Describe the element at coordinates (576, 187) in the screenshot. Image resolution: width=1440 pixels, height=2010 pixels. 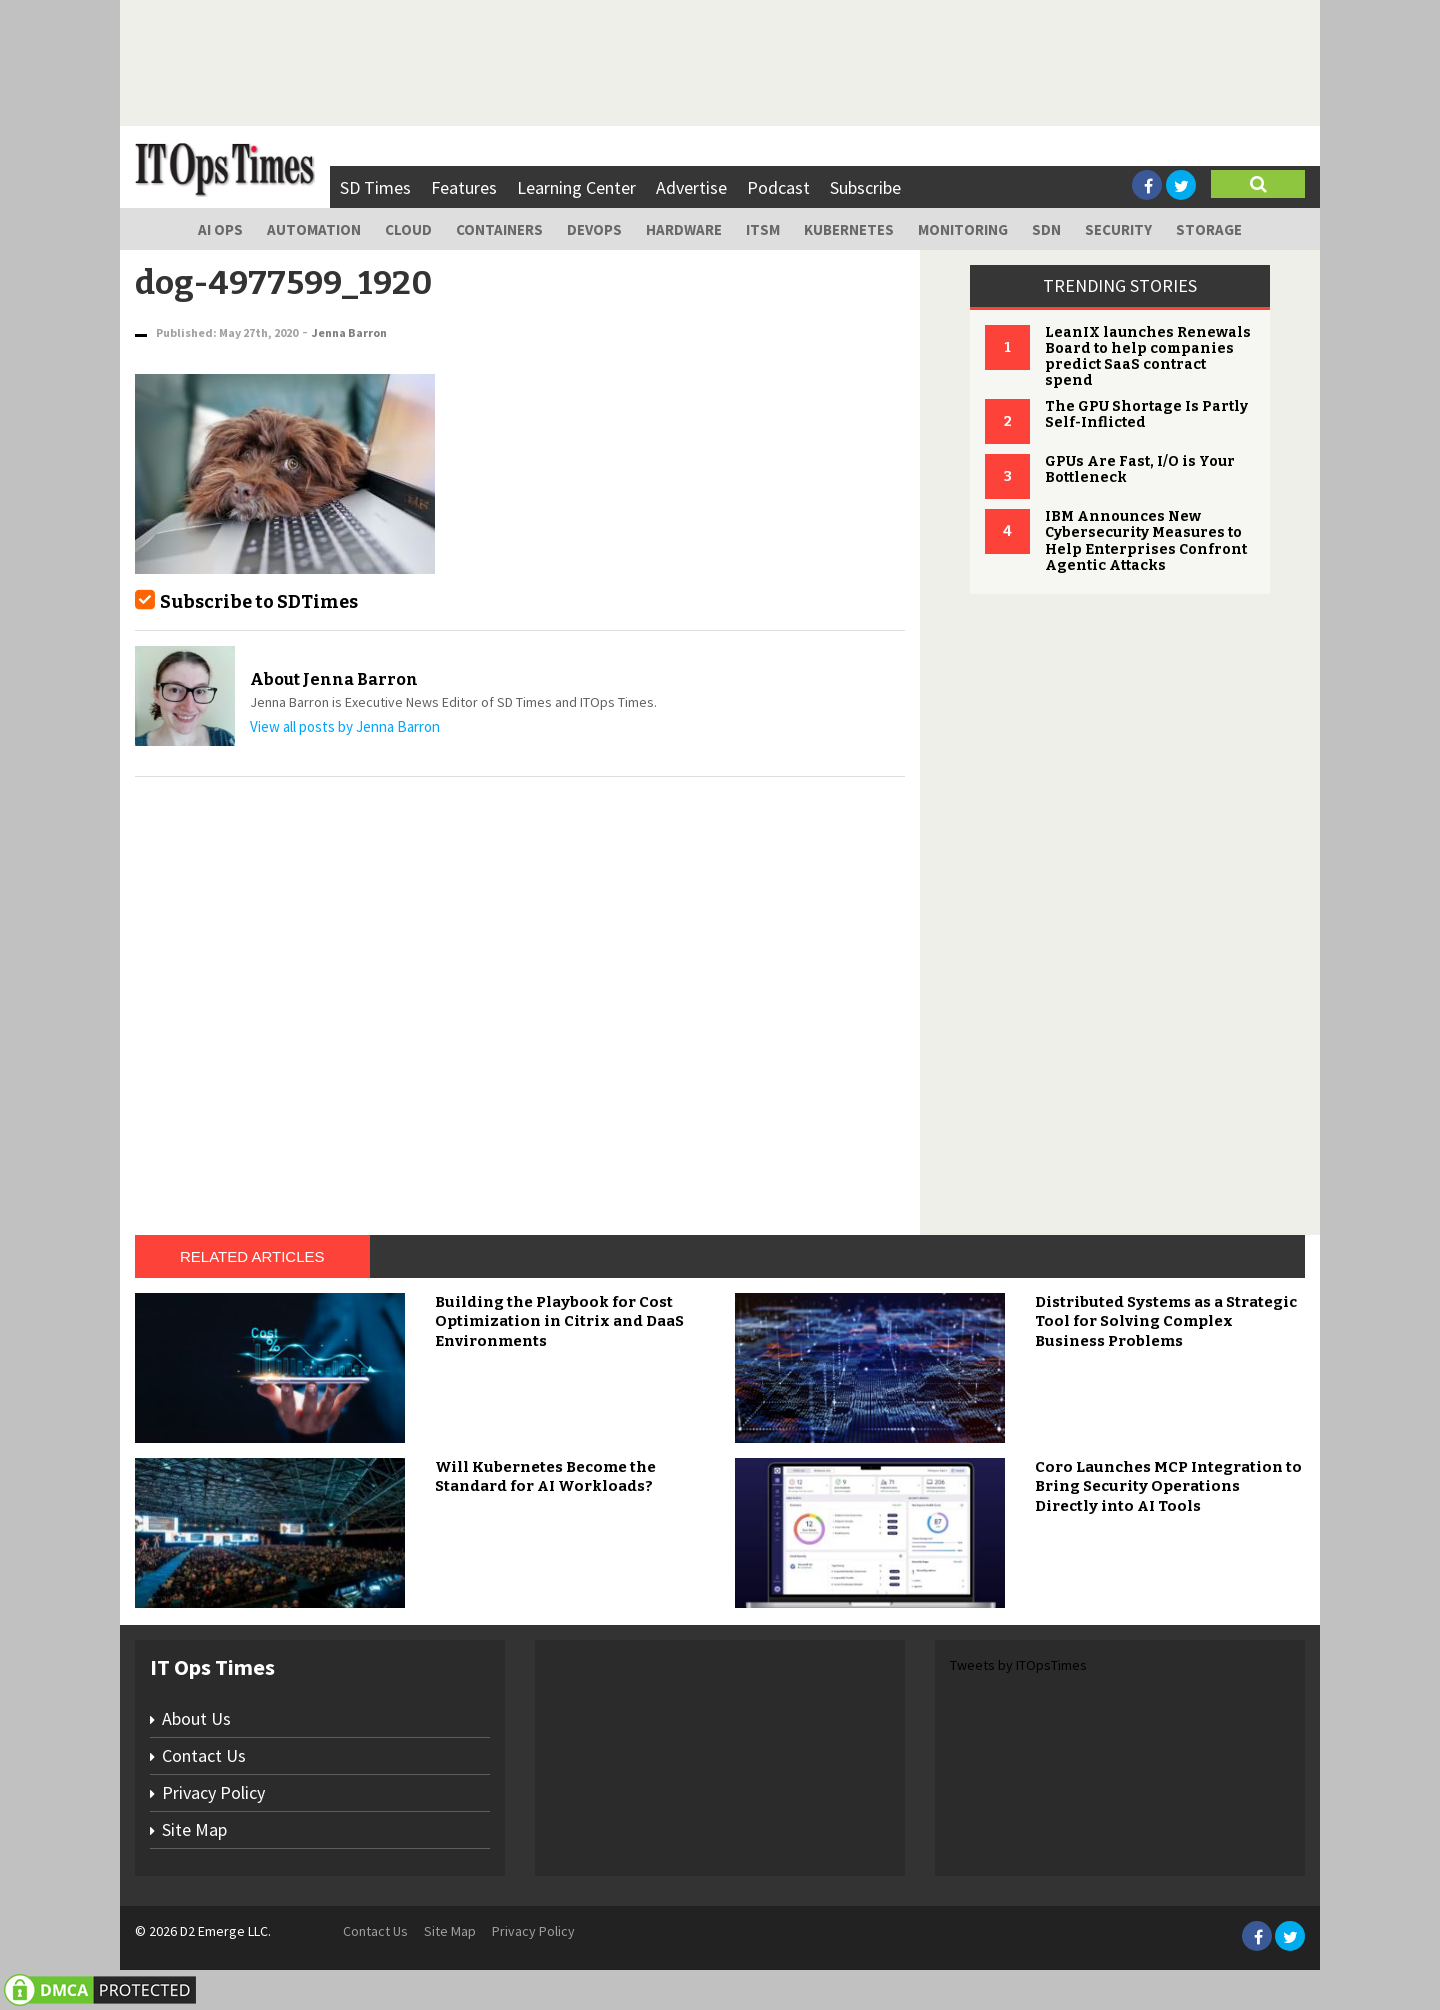
I see `Learning Center` at that location.